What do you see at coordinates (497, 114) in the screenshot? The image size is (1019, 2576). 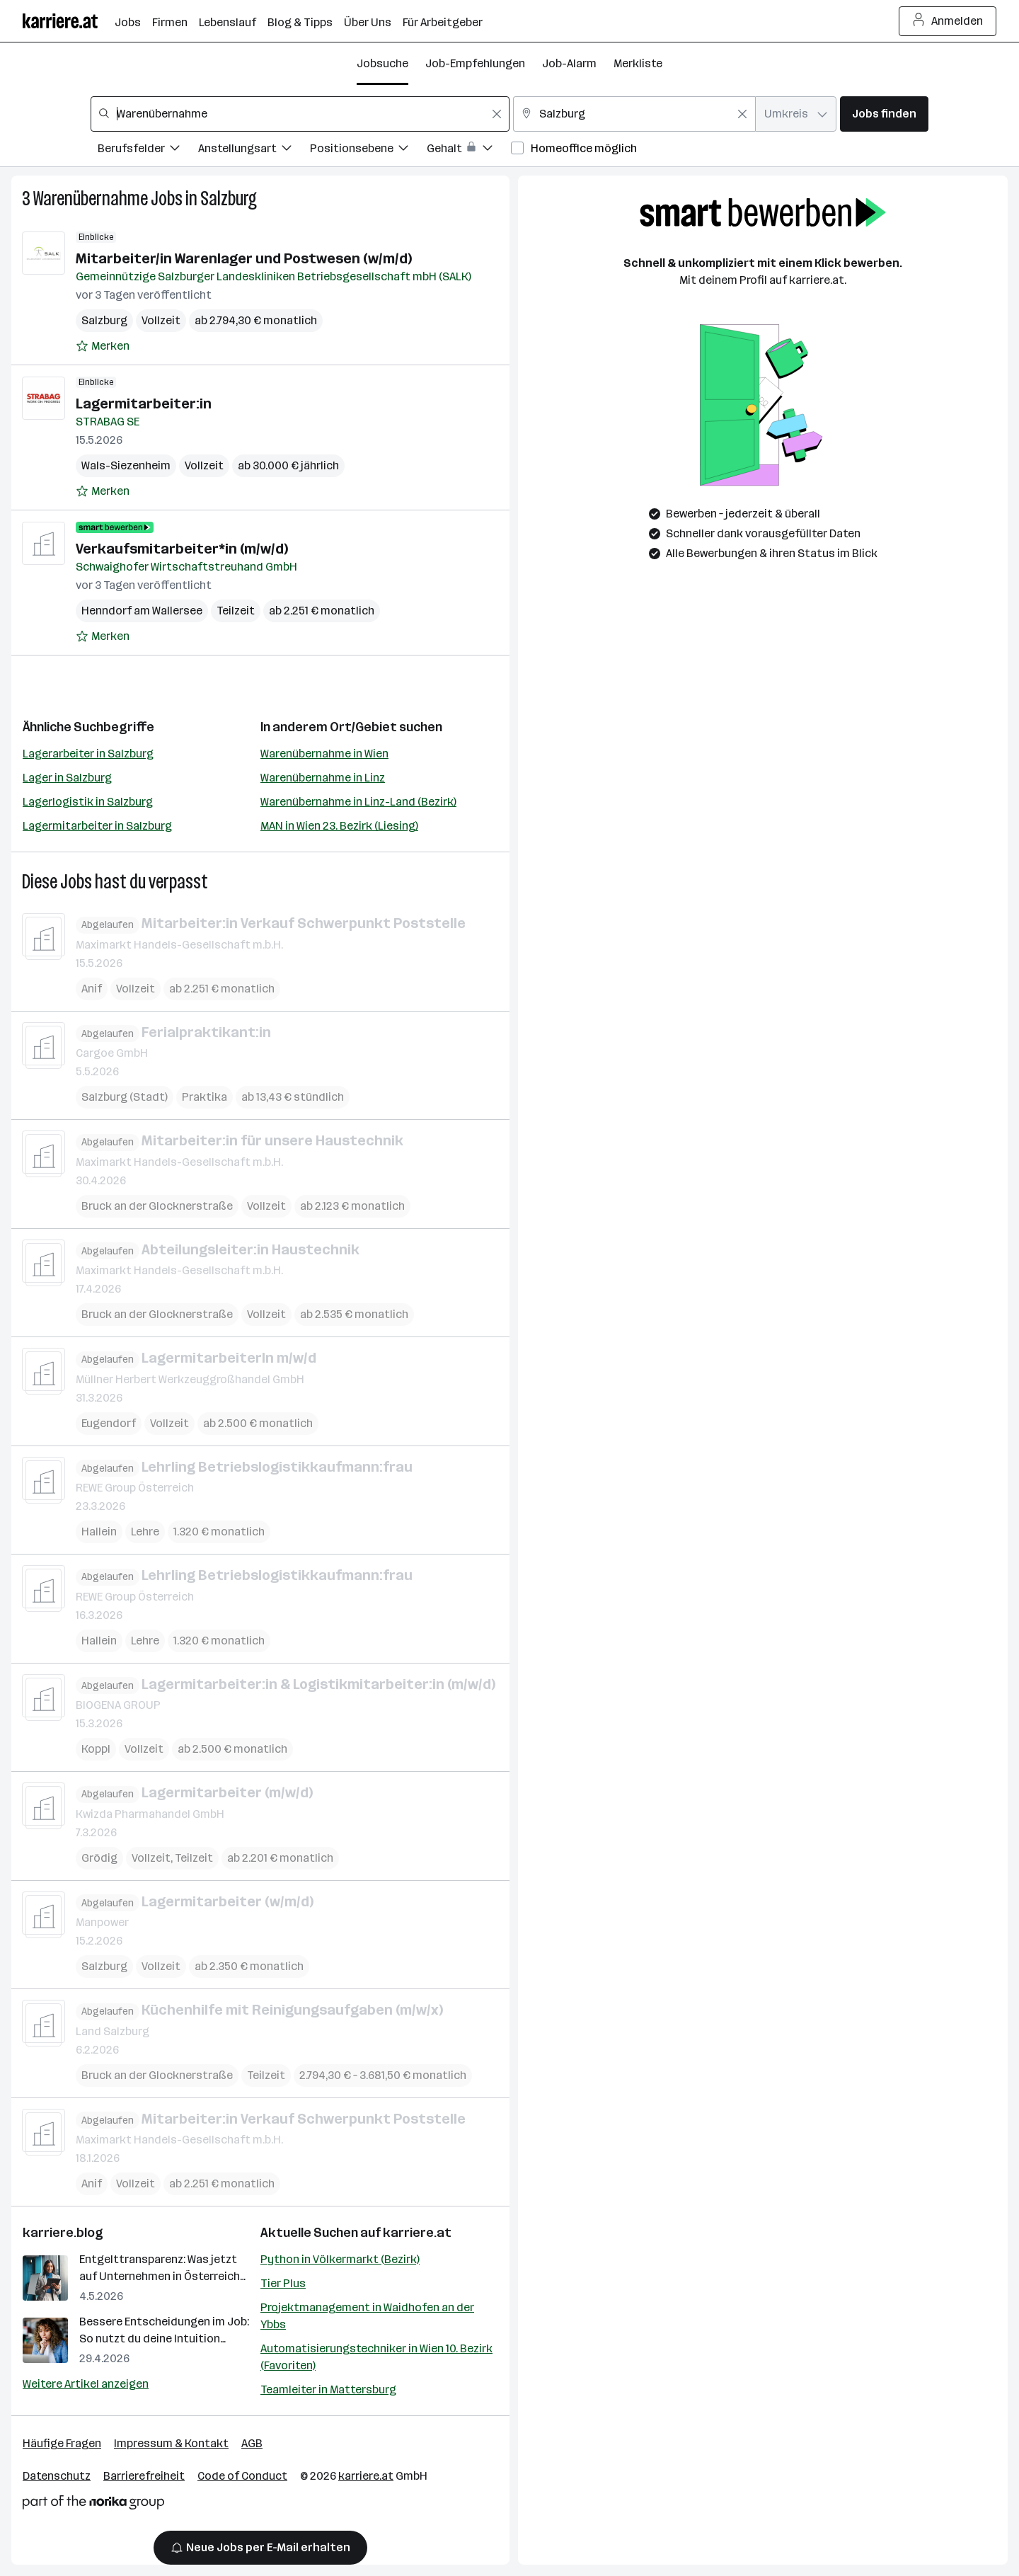 I see `[Feldinhalt löschen]` at bounding box center [497, 114].